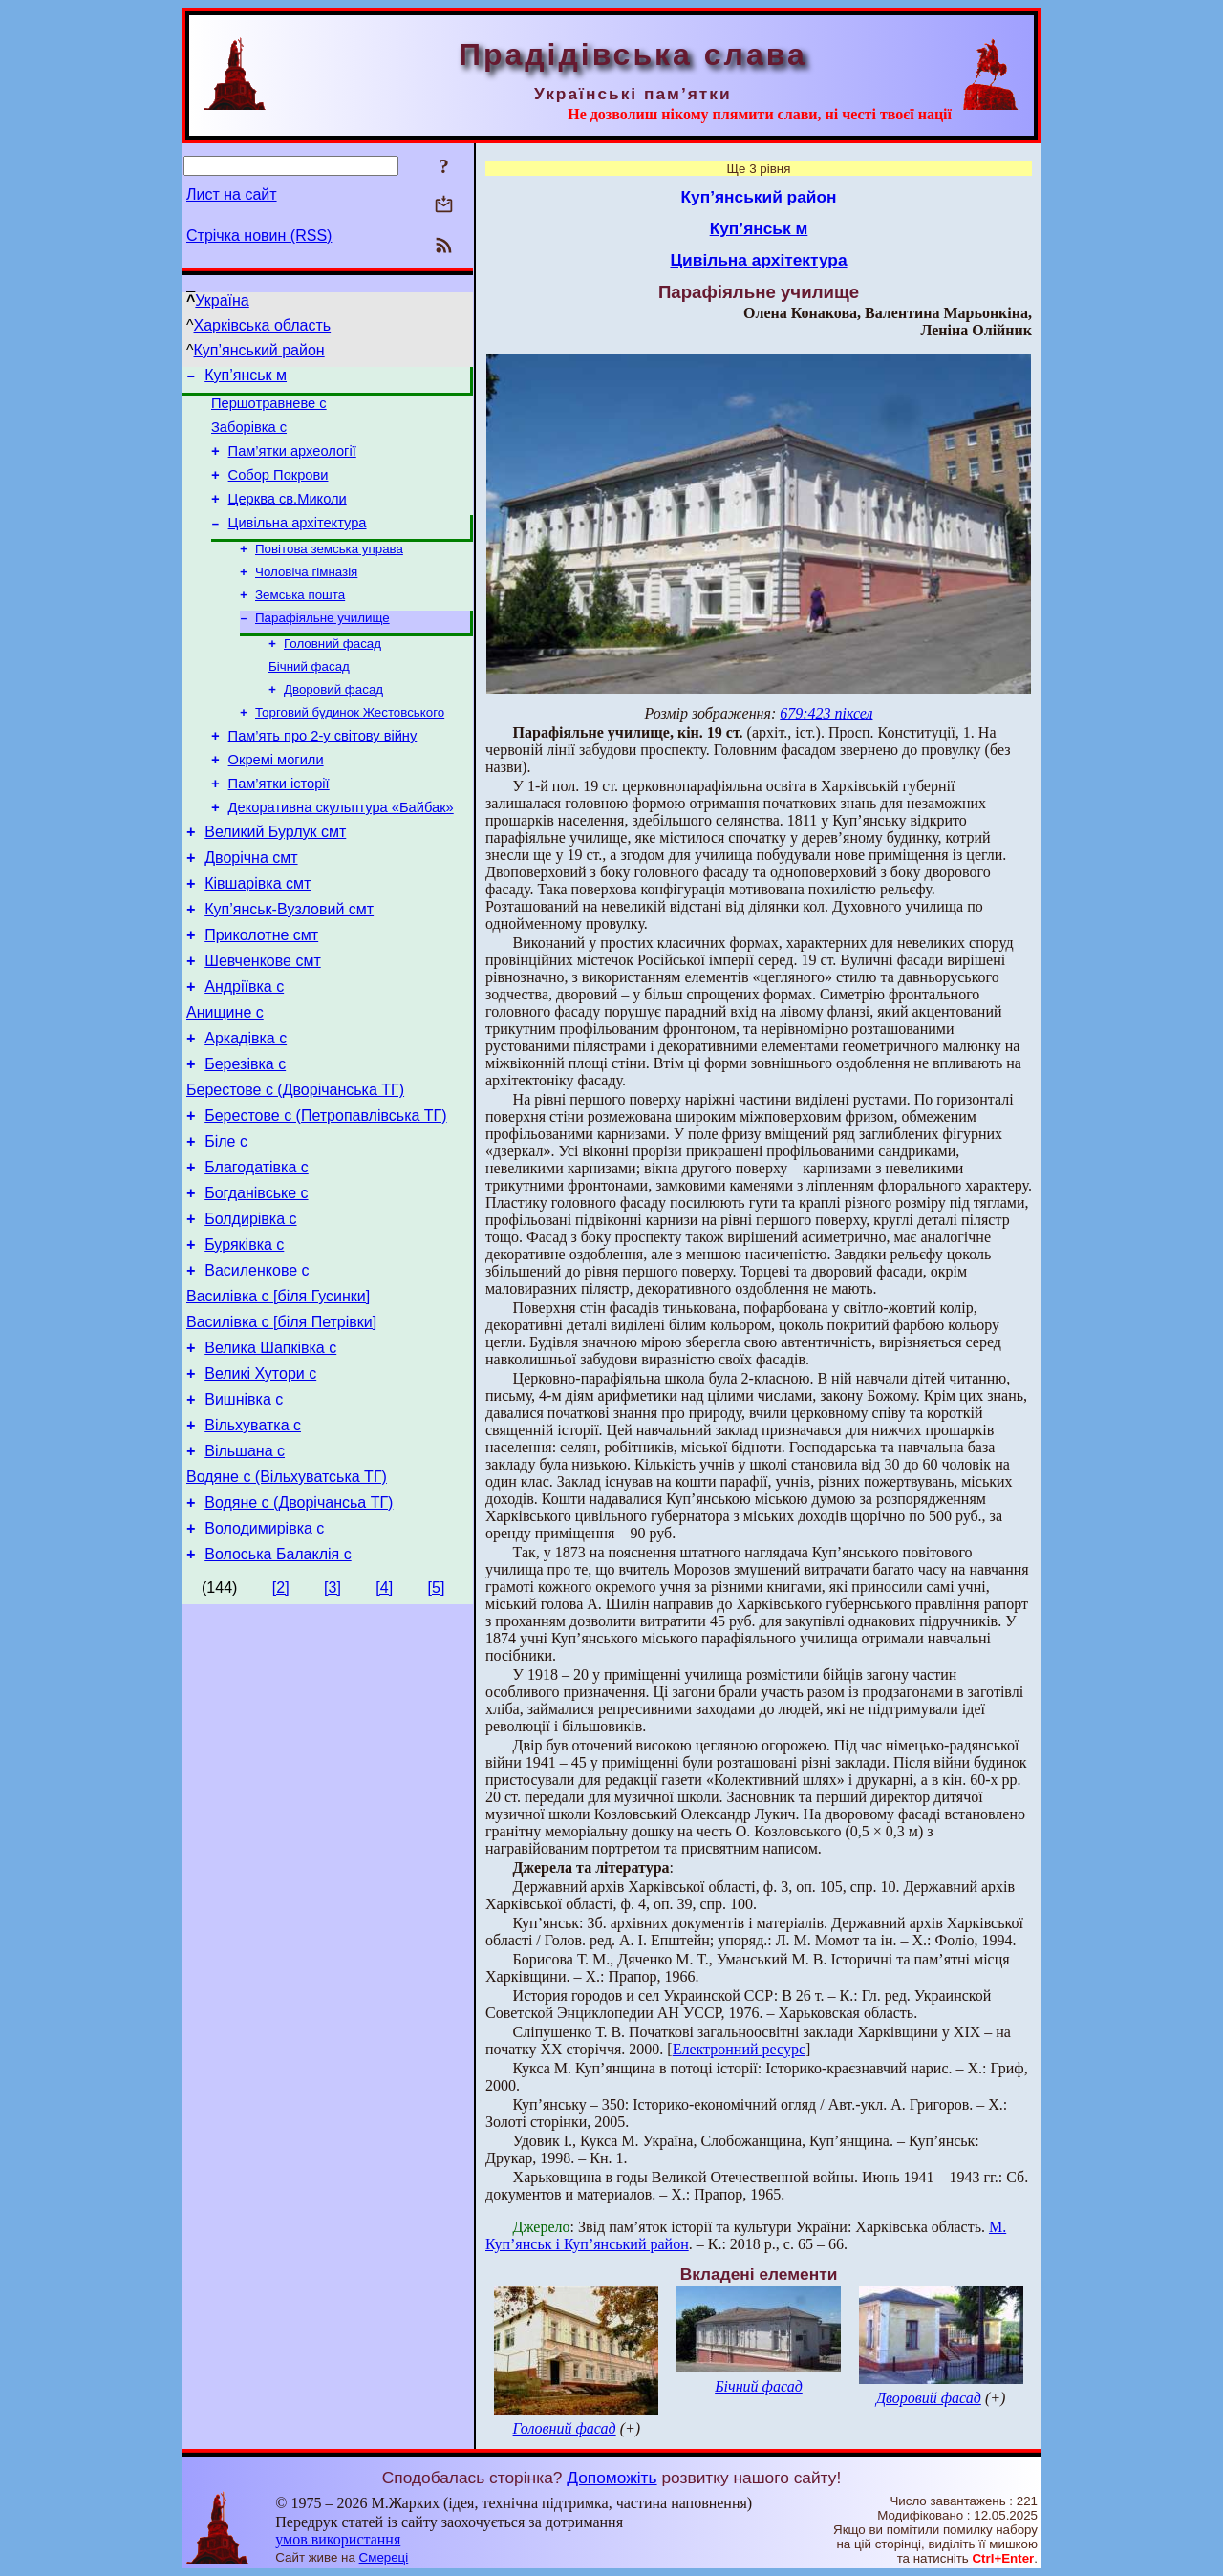 This screenshot has width=1223, height=2576. I want to click on Берестове с (Дворічанська ТГ), so click(295, 1168).